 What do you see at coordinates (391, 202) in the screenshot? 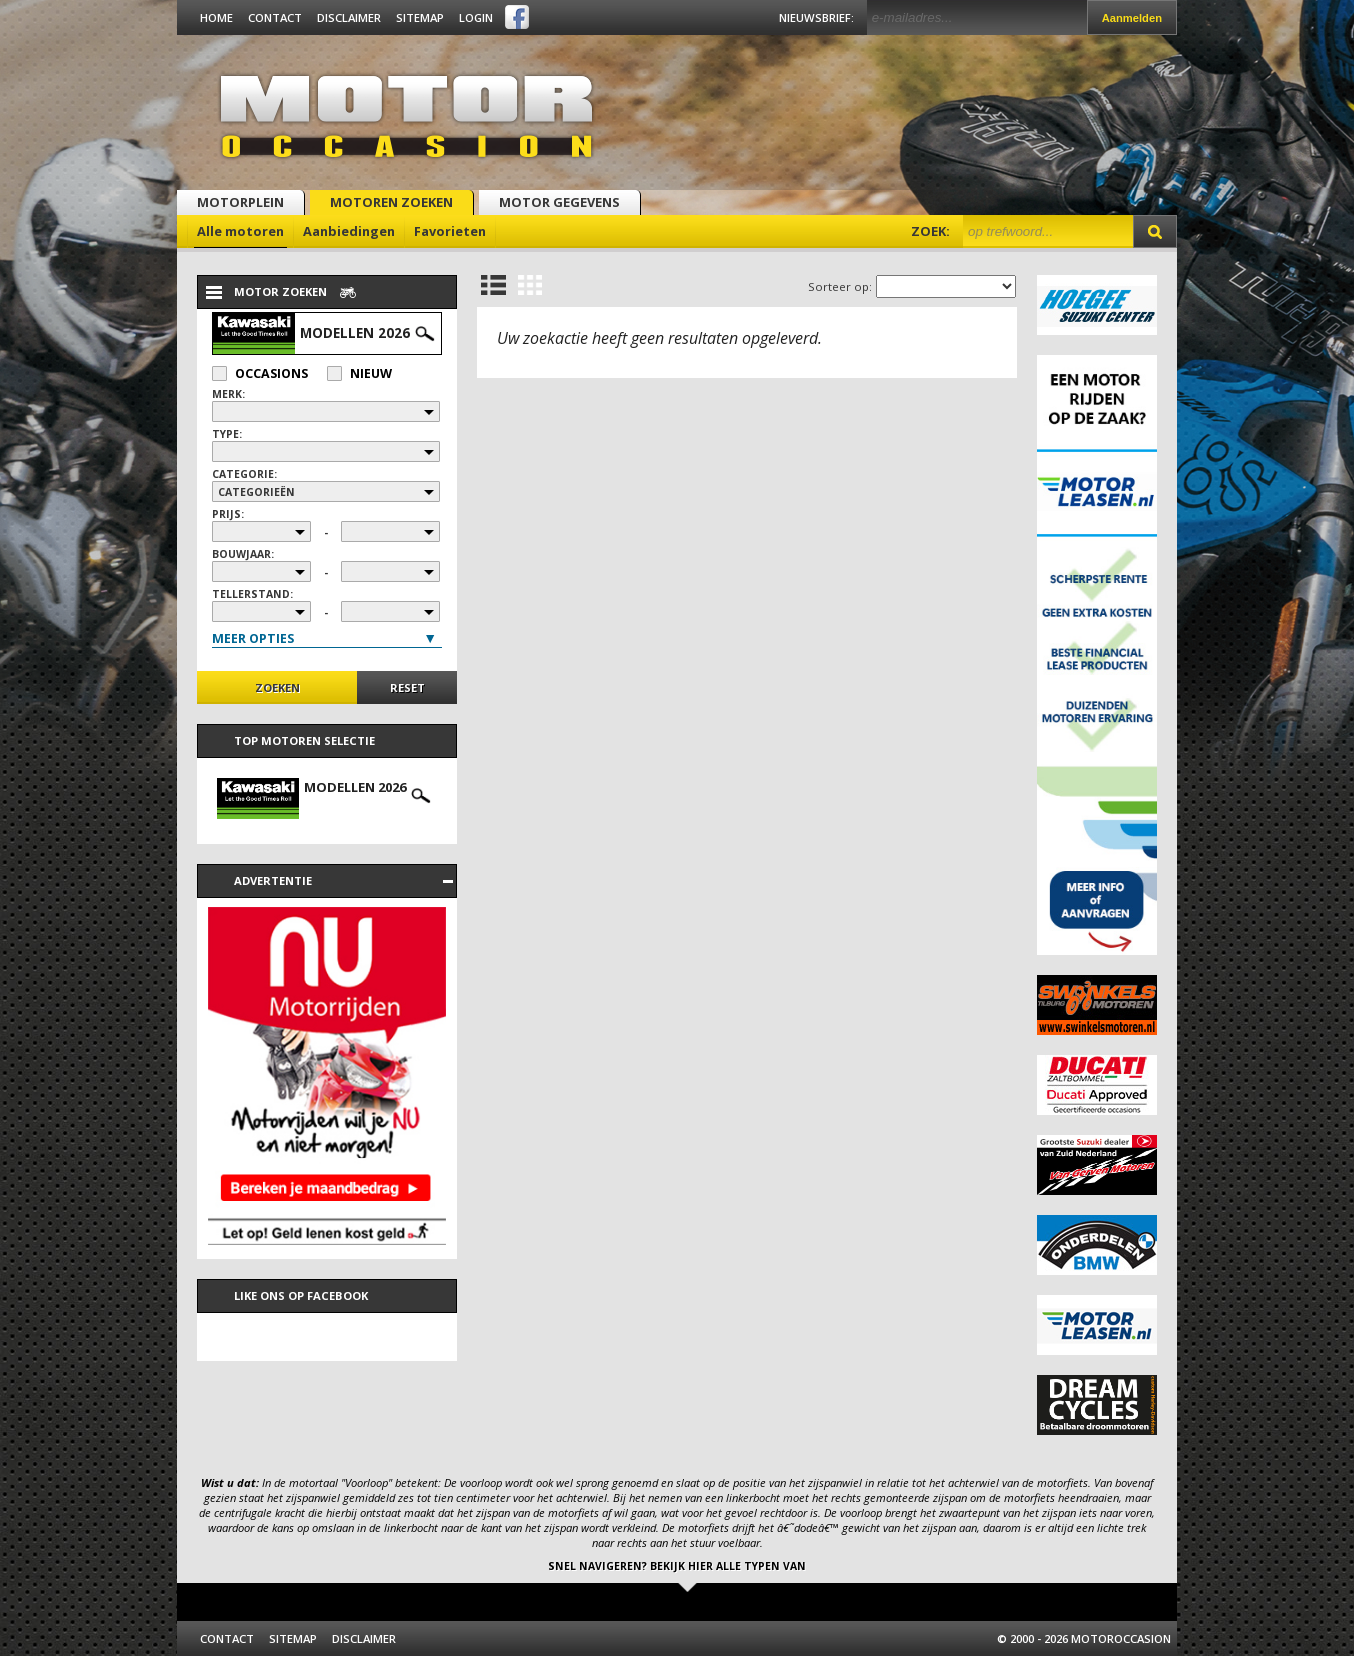
I see `Motoren zoeken` at bounding box center [391, 202].